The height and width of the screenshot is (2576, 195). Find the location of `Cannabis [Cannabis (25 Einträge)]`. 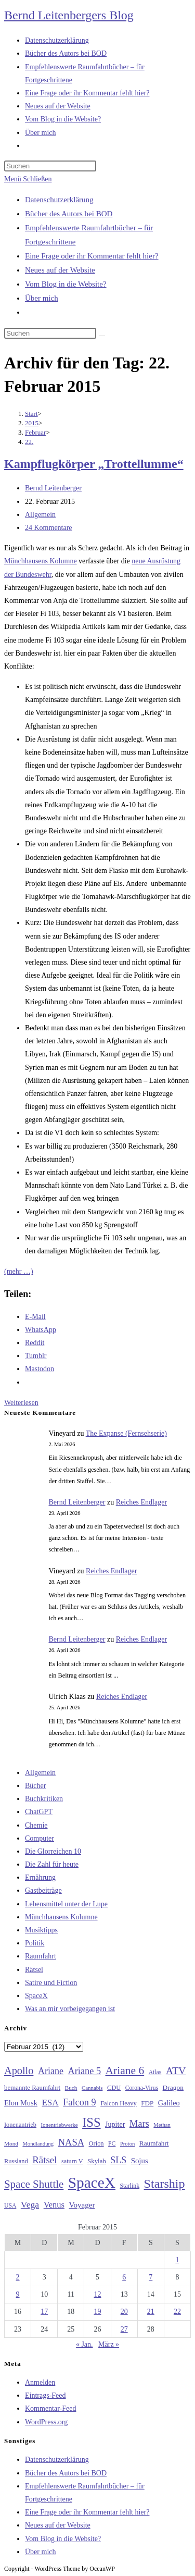

Cannabis [Cannabis (25 Einträge)] is located at coordinates (92, 2088).